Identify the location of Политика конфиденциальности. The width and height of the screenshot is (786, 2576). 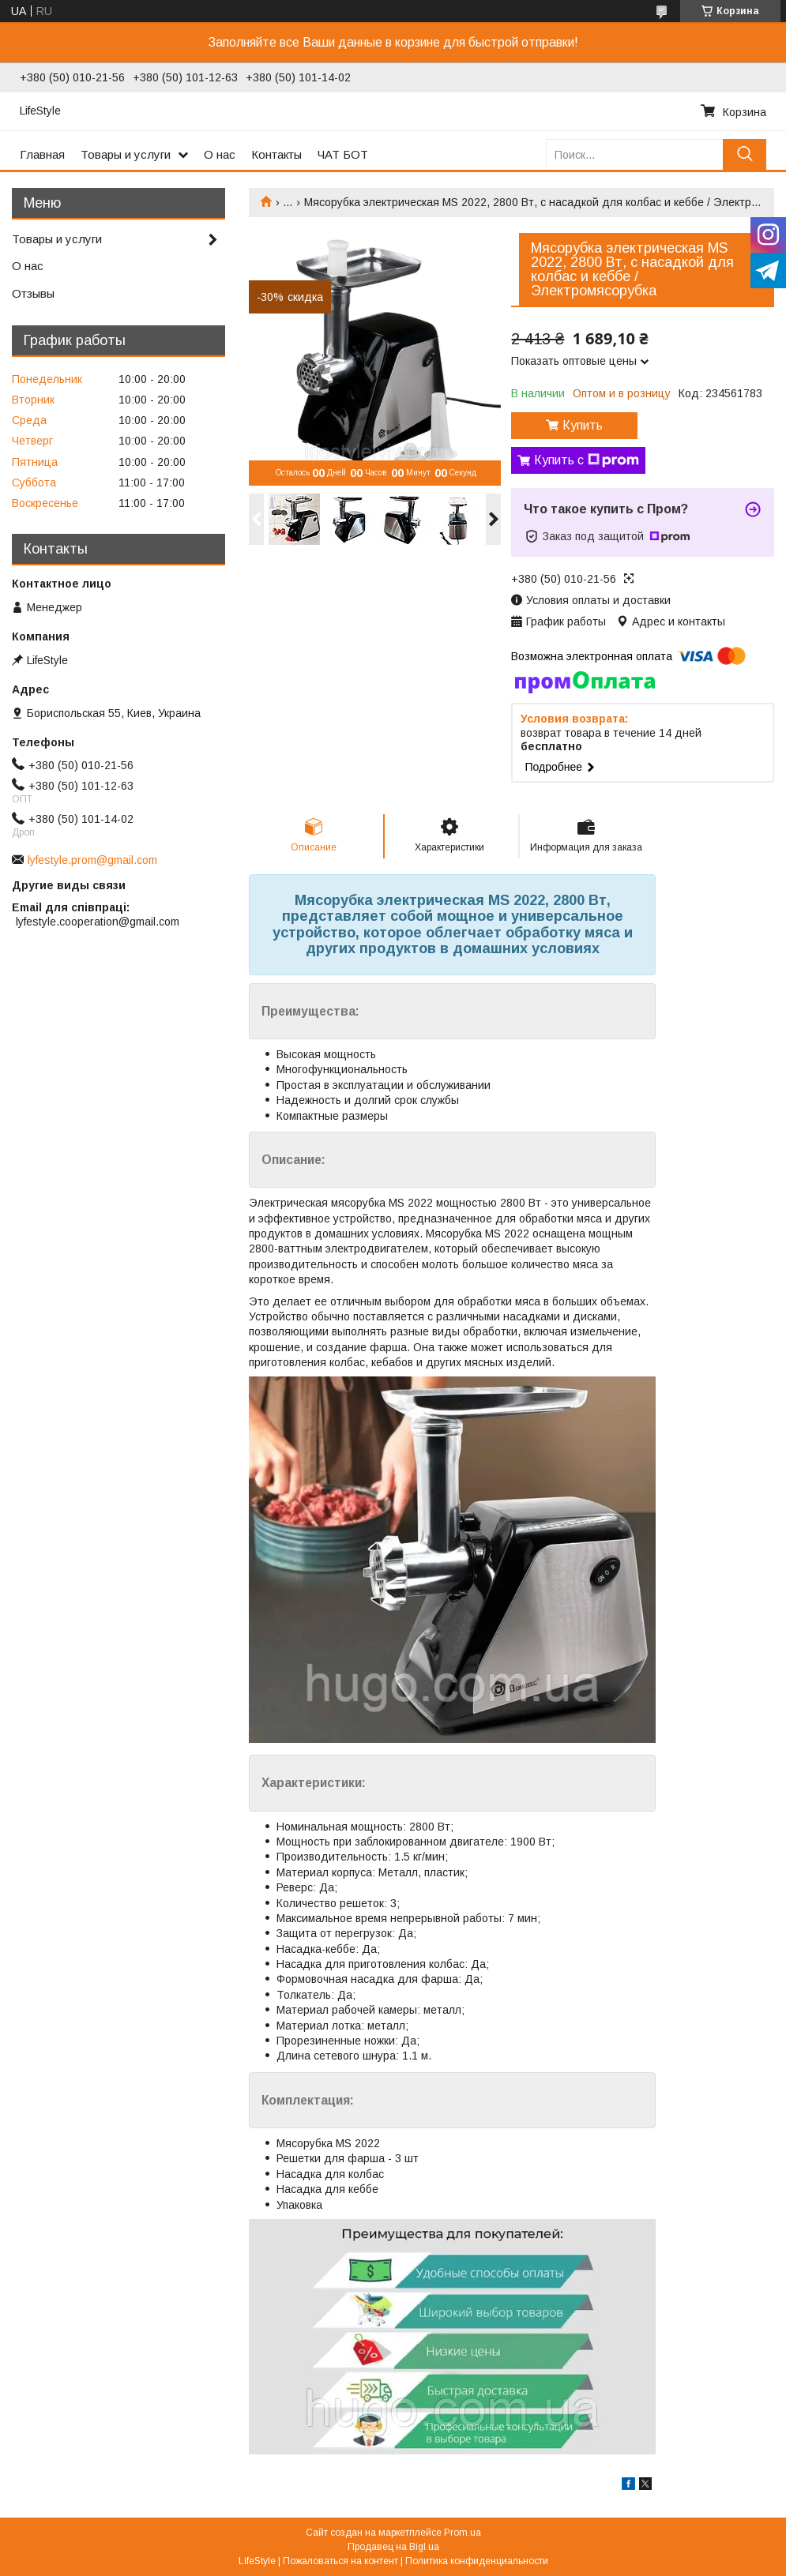
(476, 2561).